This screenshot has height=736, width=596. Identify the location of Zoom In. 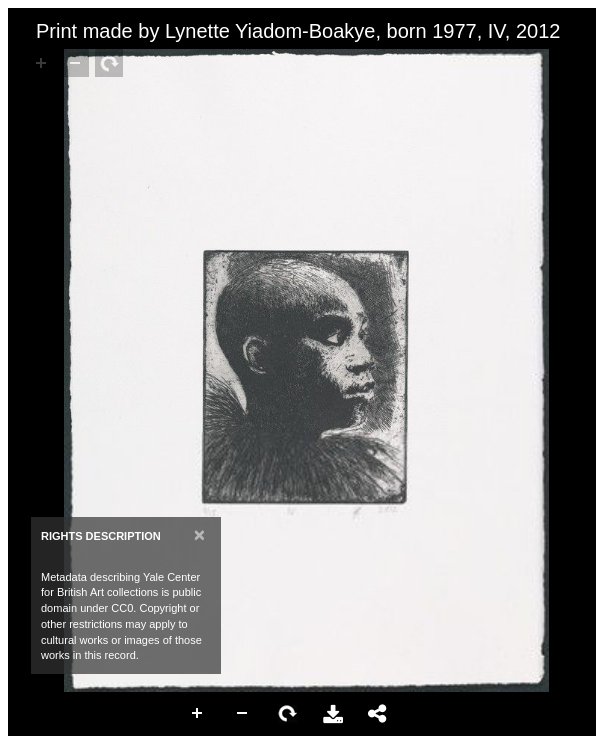
(198, 714).